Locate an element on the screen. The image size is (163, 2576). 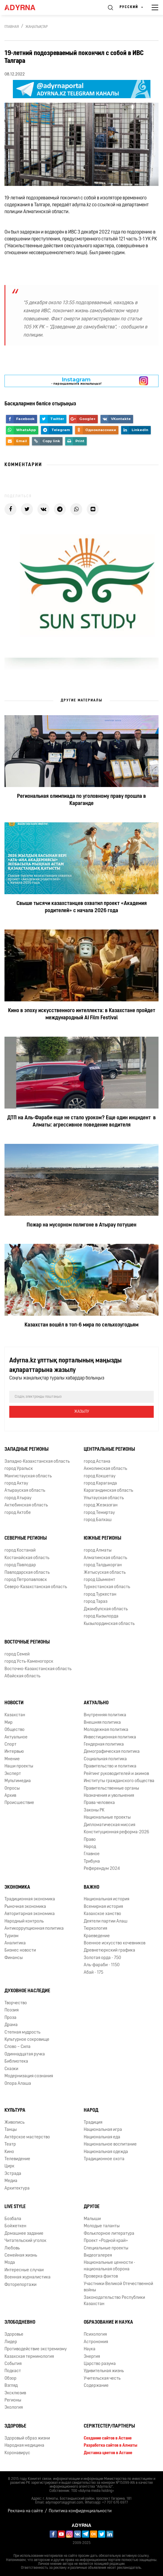
Культурное сокровище is located at coordinates (26, 2039).